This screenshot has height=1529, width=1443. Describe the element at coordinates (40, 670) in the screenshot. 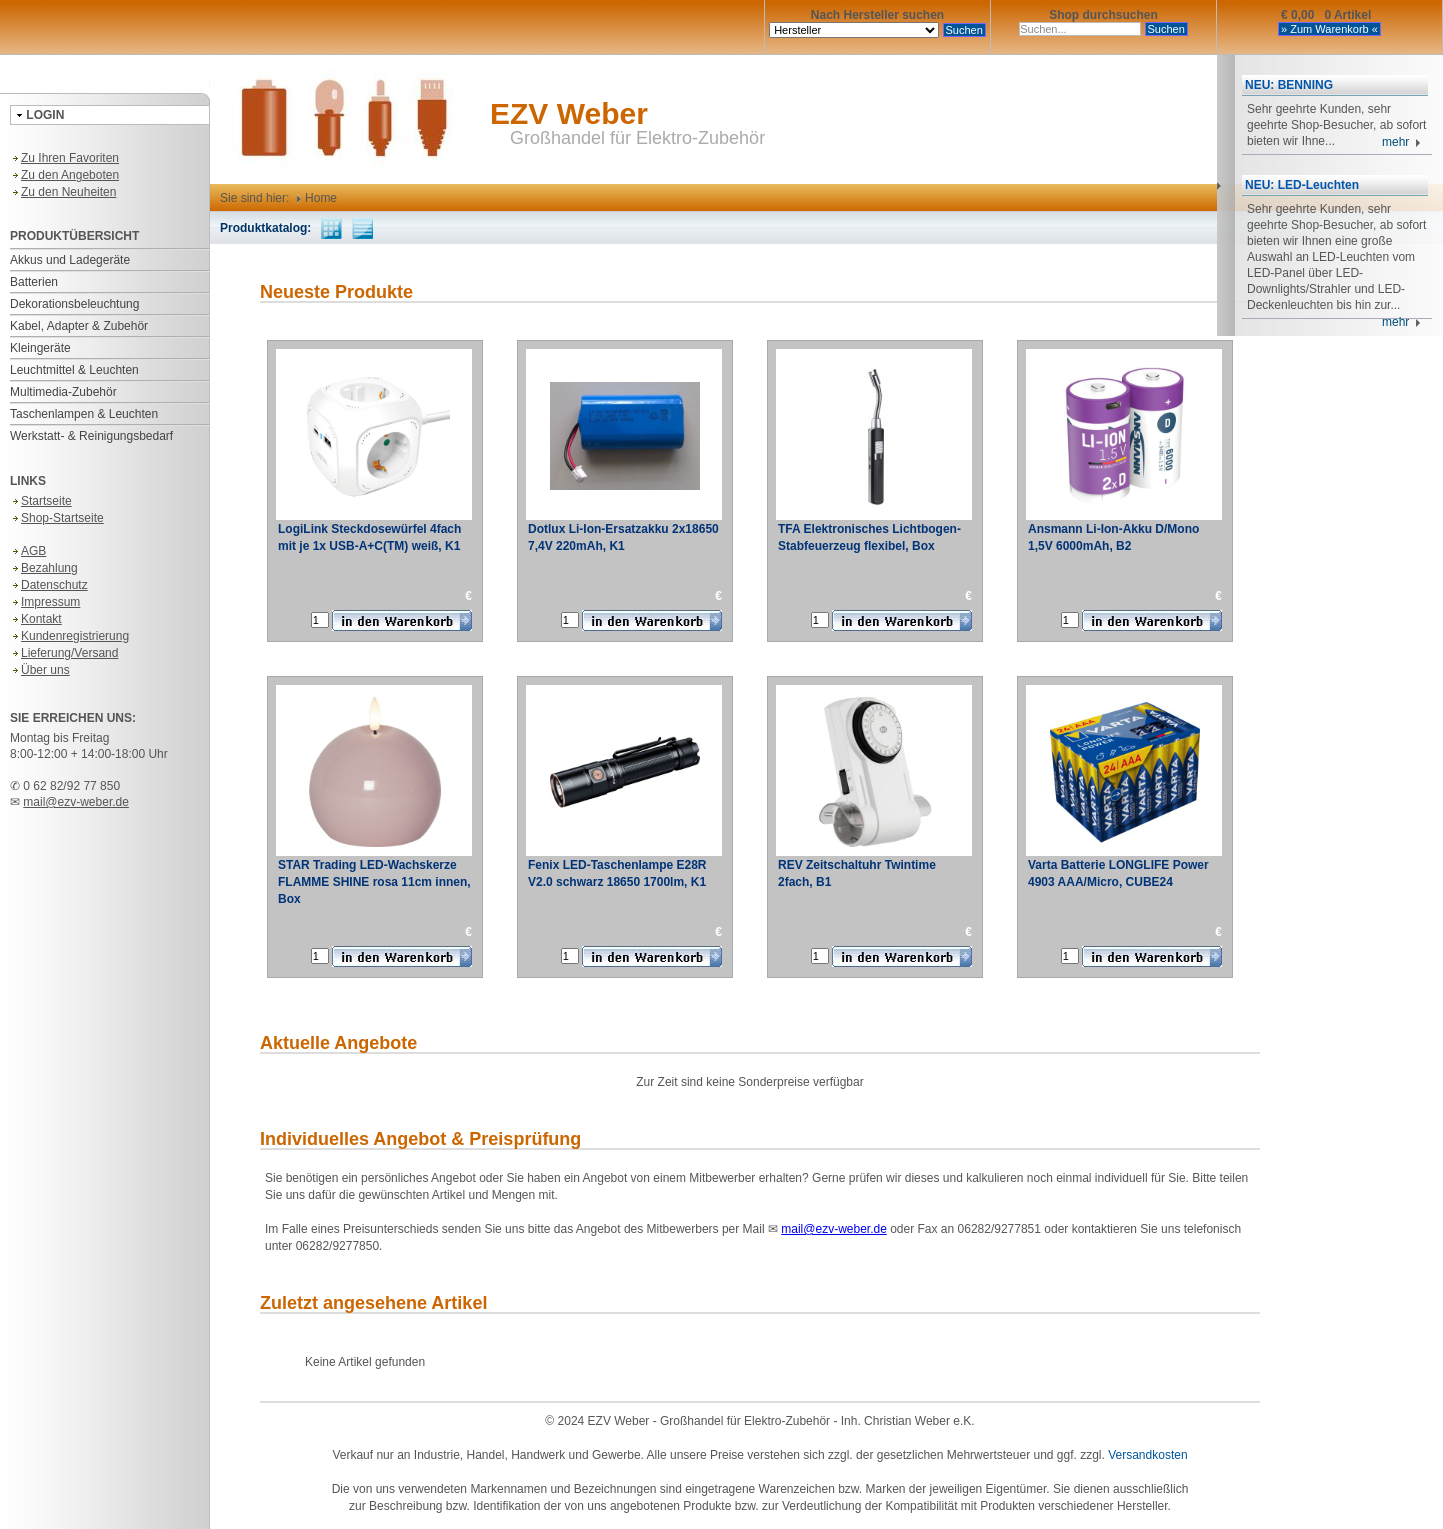

I see `Über uns` at that location.